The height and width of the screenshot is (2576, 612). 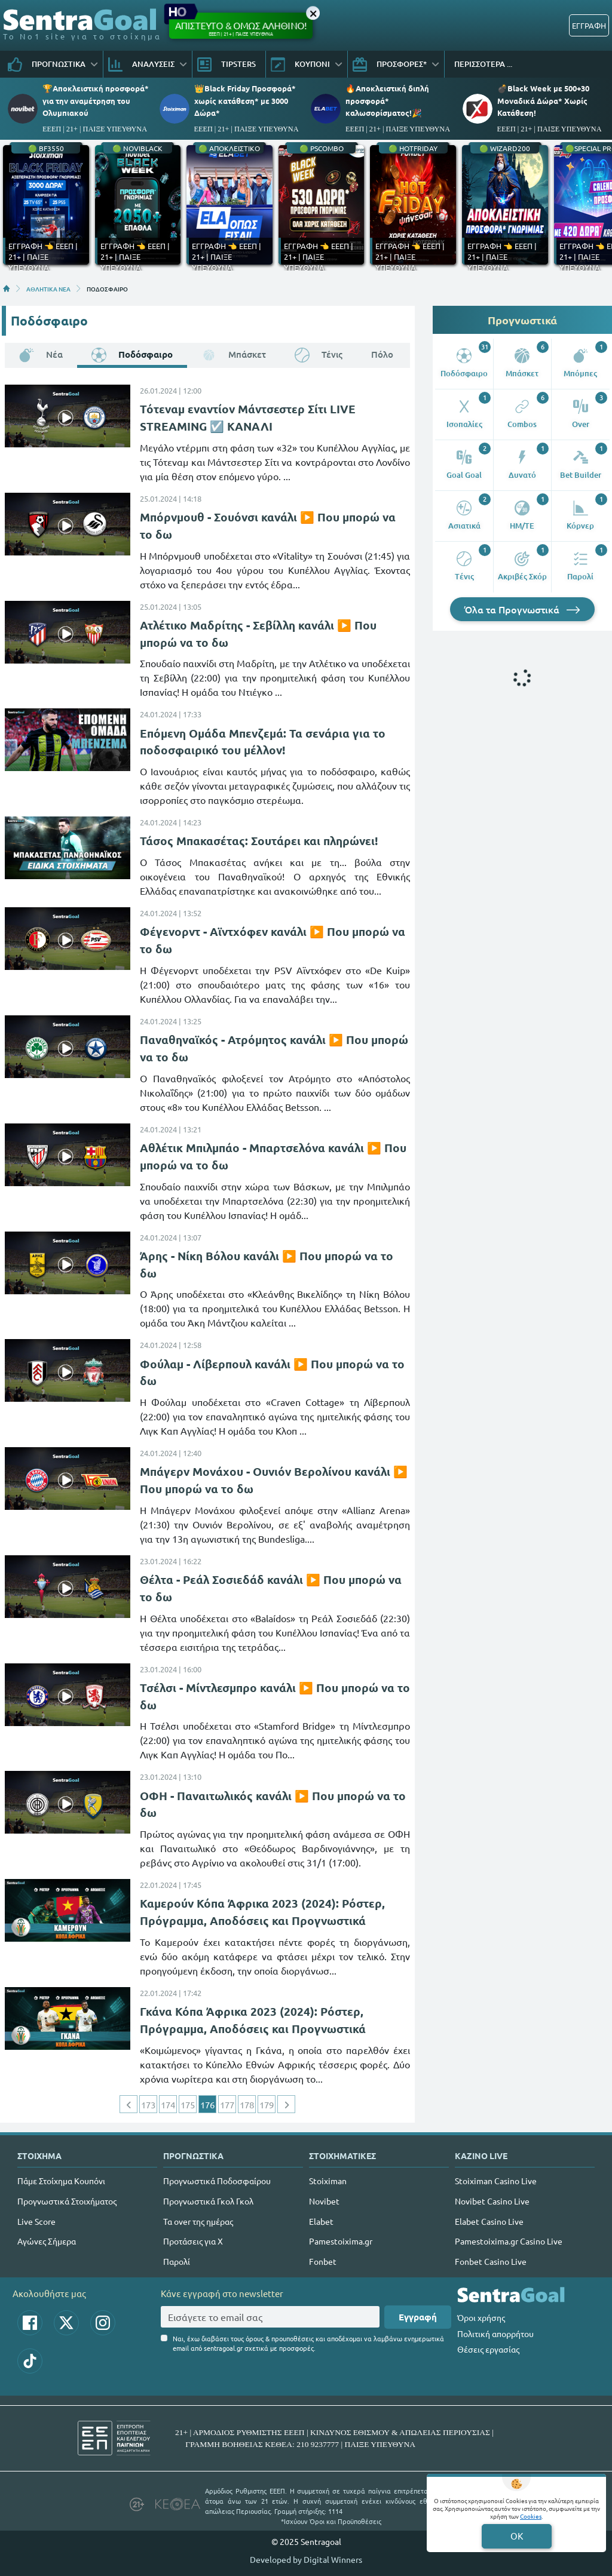 What do you see at coordinates (61, 2180) in the screenshot?
I see `Πάμε Στοίχημα Κουπόνι` at bounding box center [61, 2180].